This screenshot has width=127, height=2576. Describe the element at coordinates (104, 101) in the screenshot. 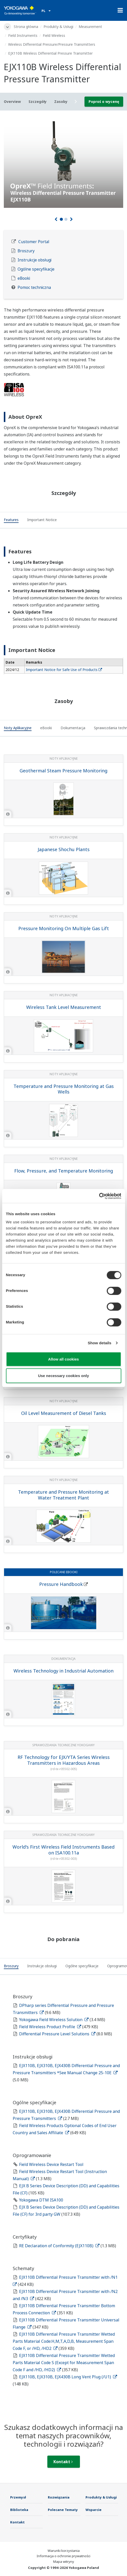

I see `Poproś o wycenę` at that location.